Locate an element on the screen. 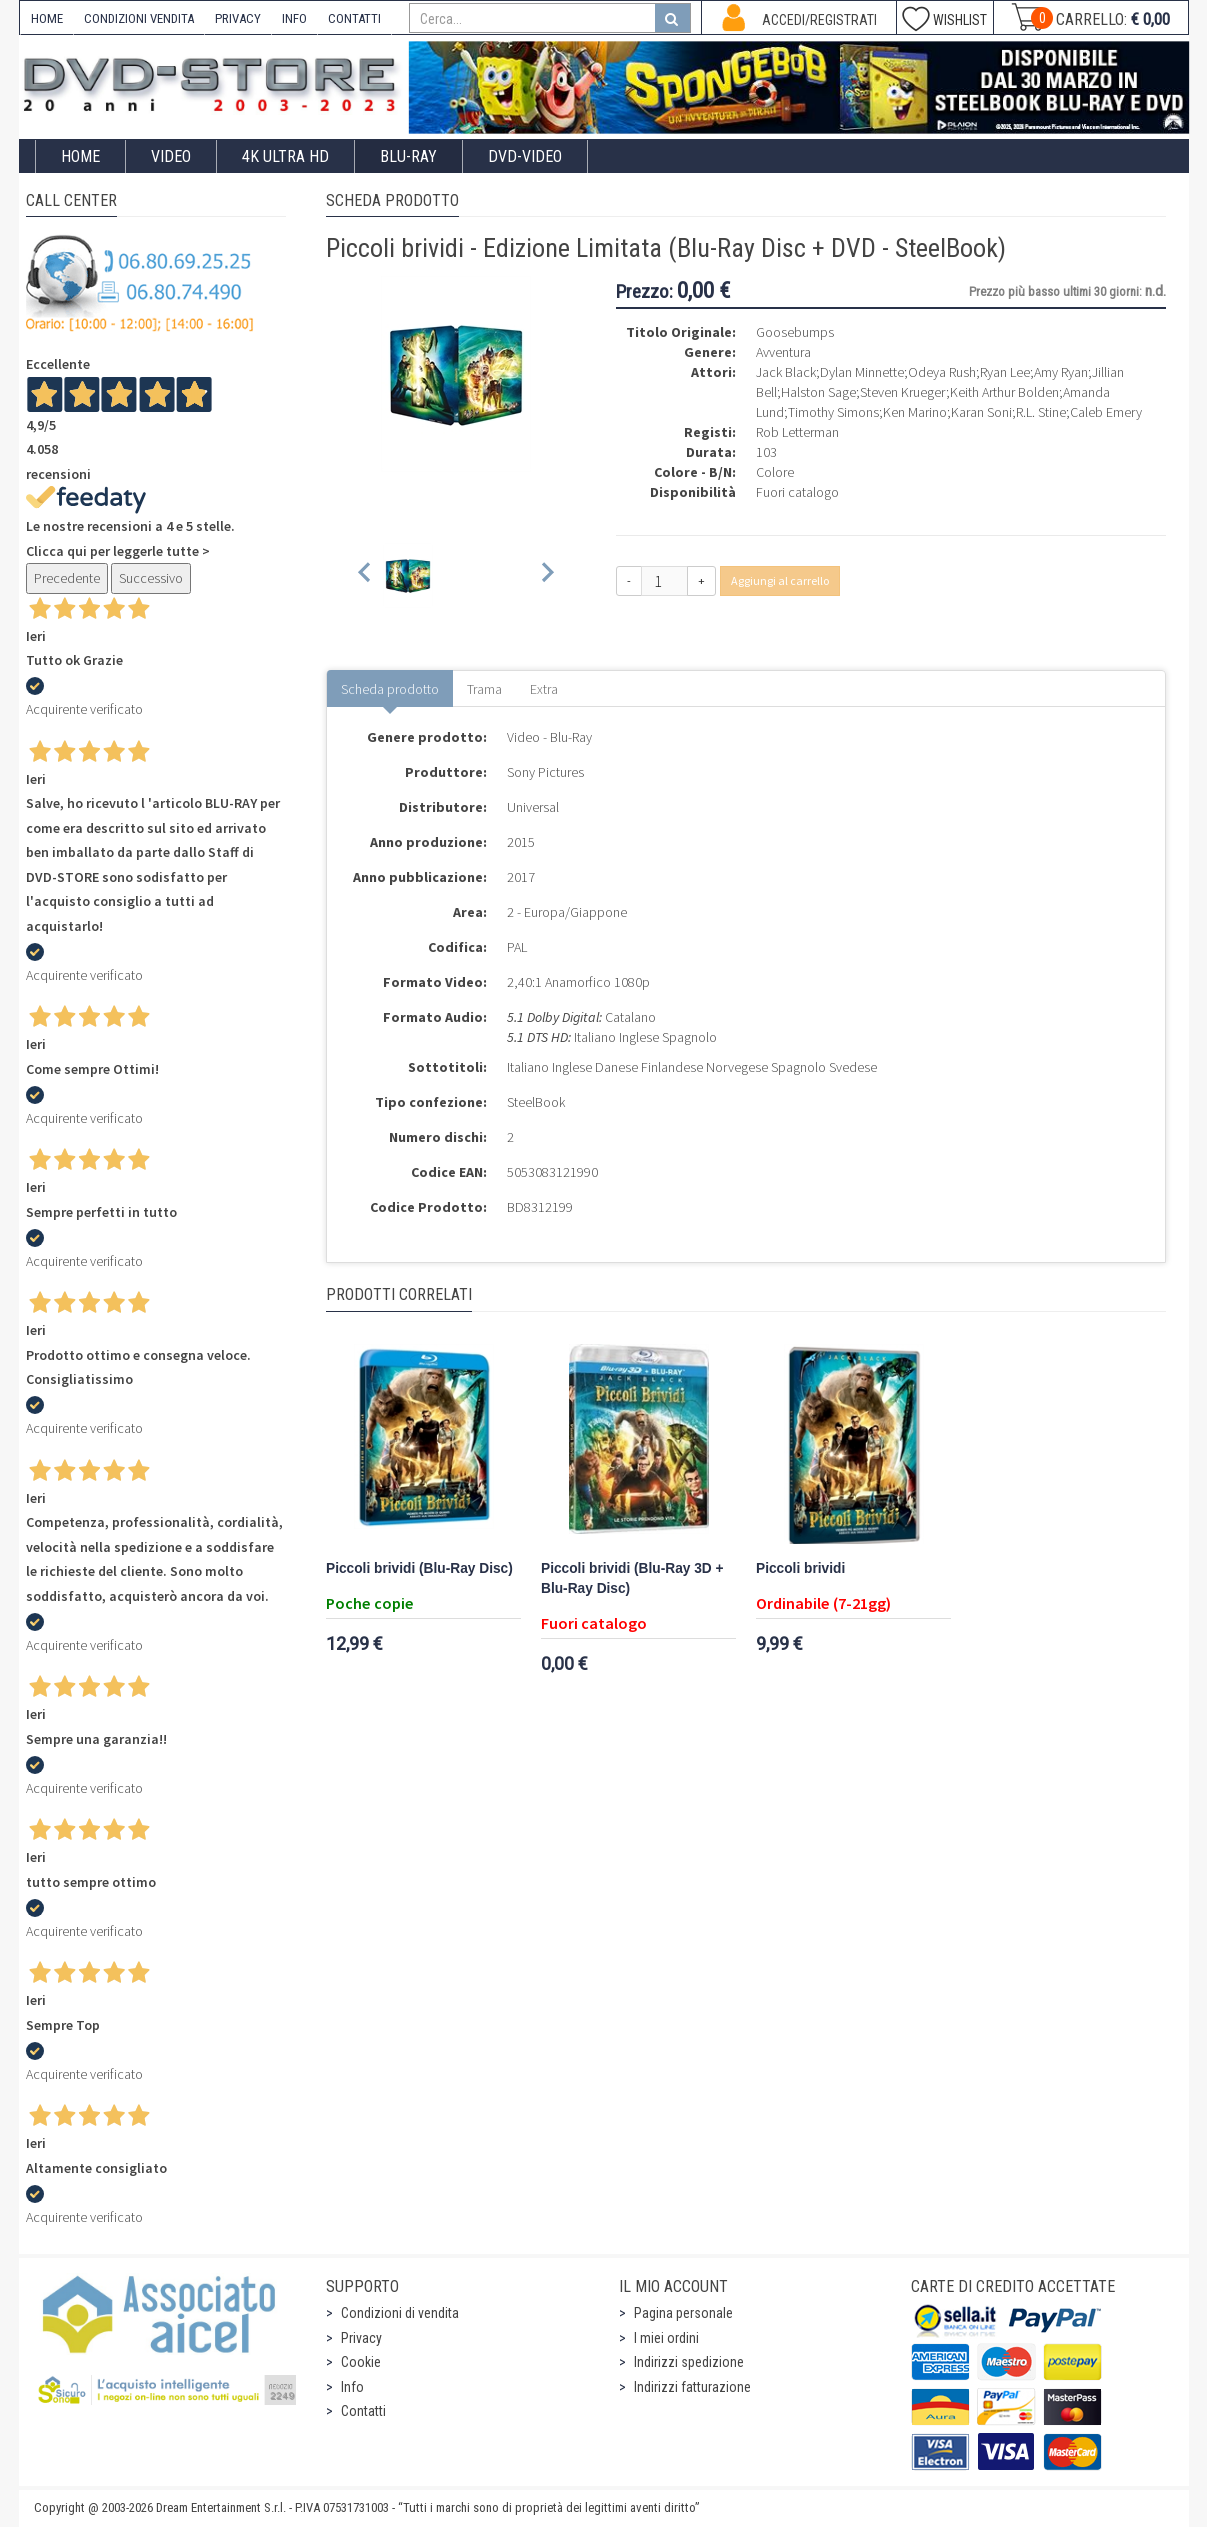 This screenshot has height=2527, width=1207. Pagina personale is located at coordinates (683, 2313).